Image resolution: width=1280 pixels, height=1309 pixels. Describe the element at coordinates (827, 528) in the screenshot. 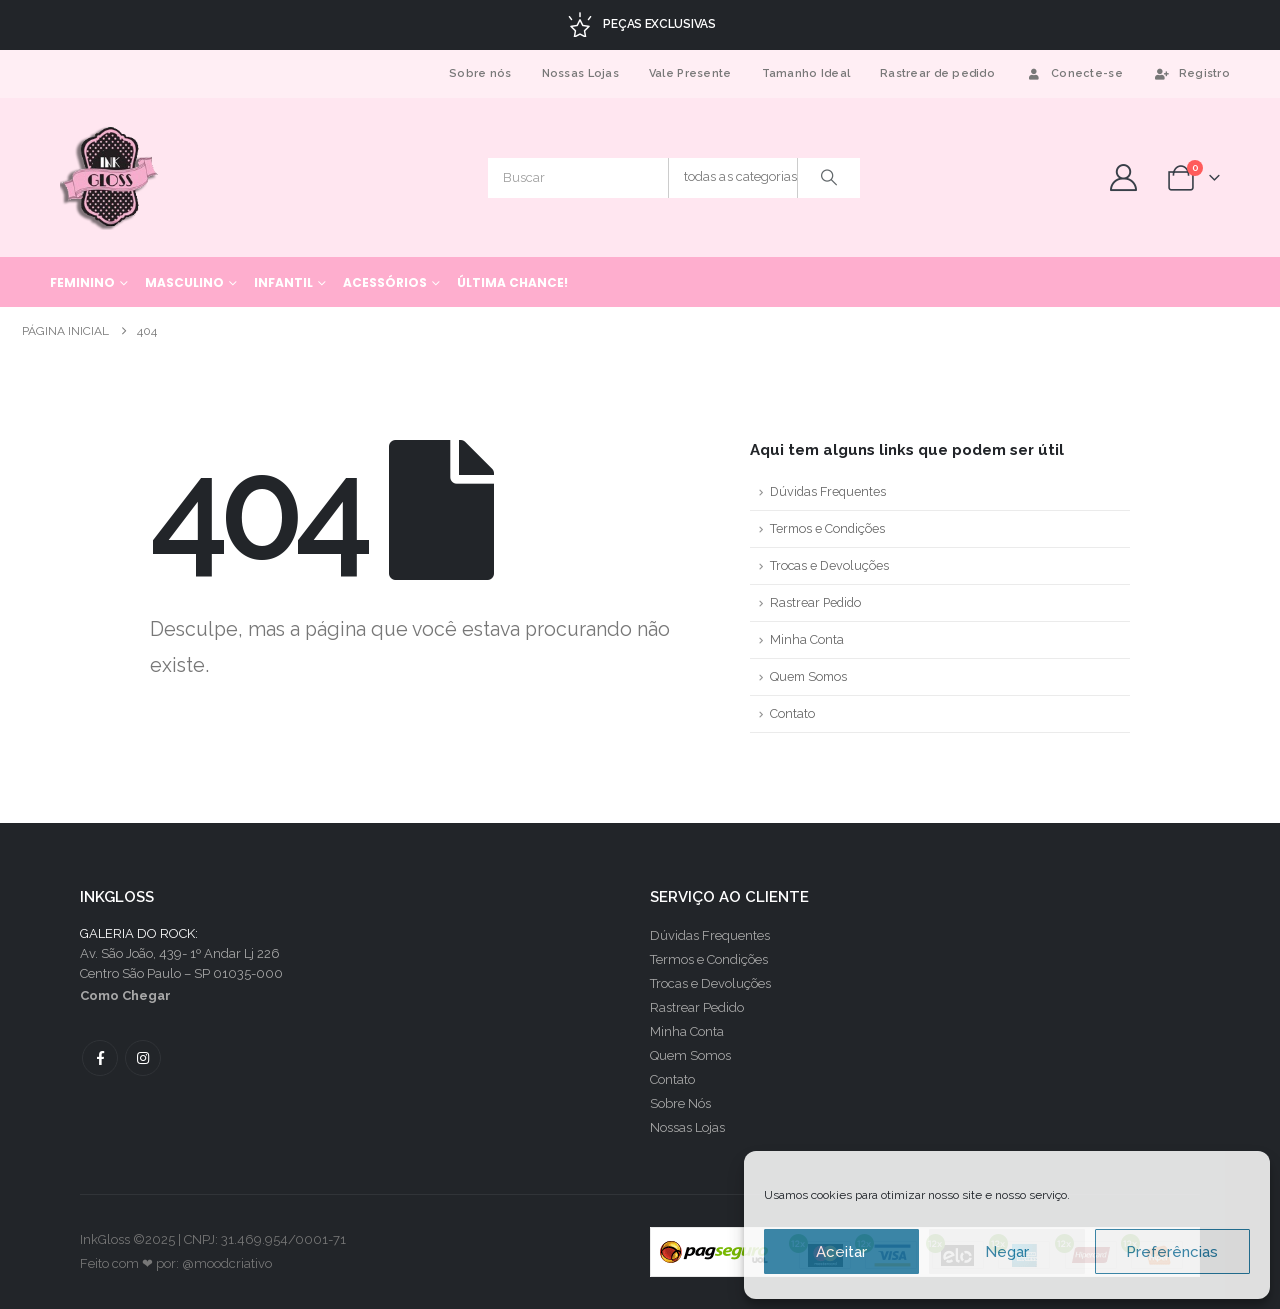

I see `Termos e Condições` at that location.